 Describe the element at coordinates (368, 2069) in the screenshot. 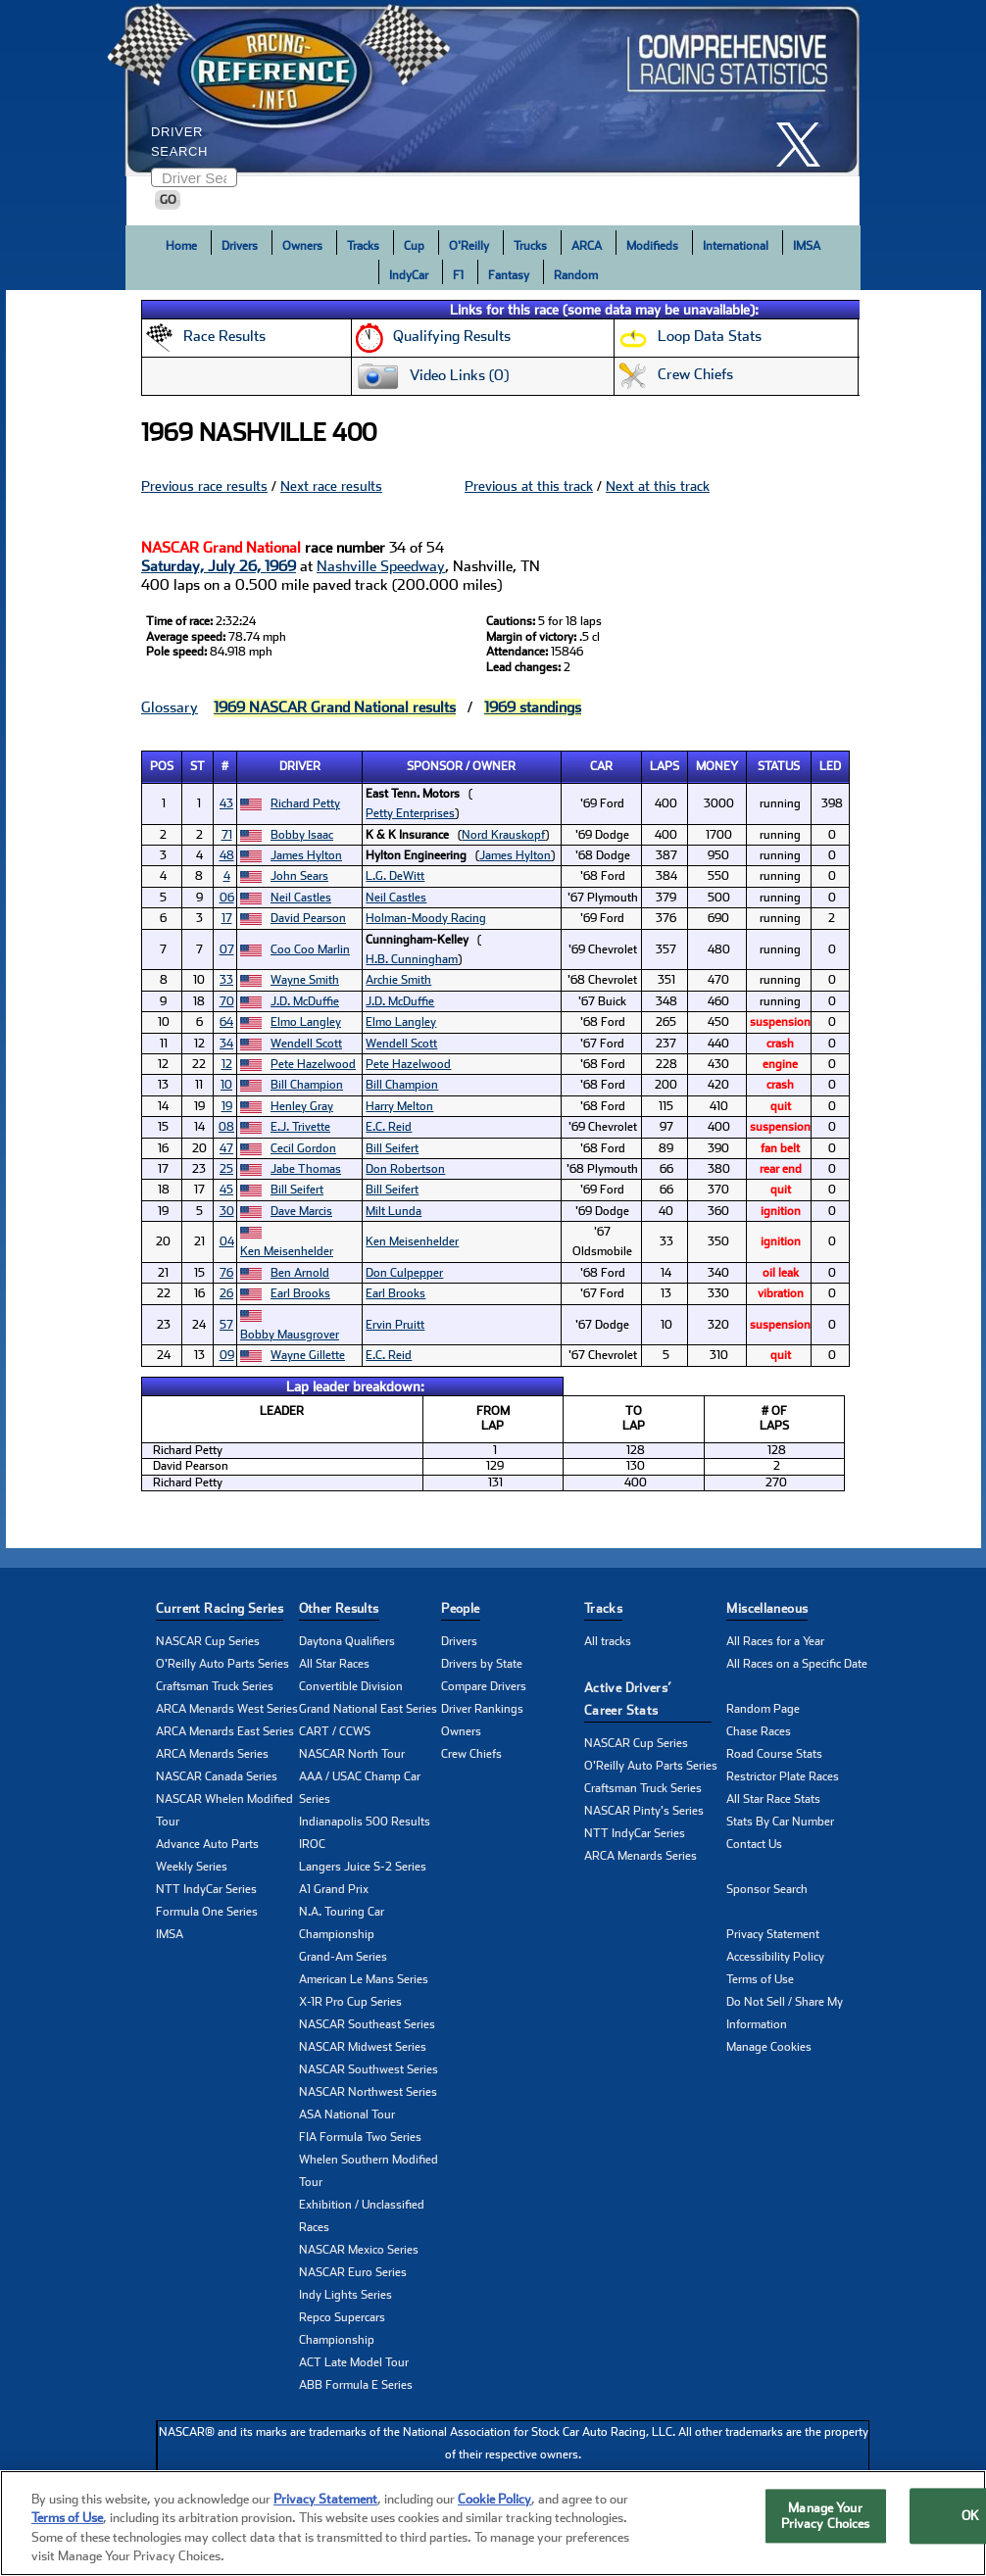

I see `NASCAR Southwest Series` at that location.